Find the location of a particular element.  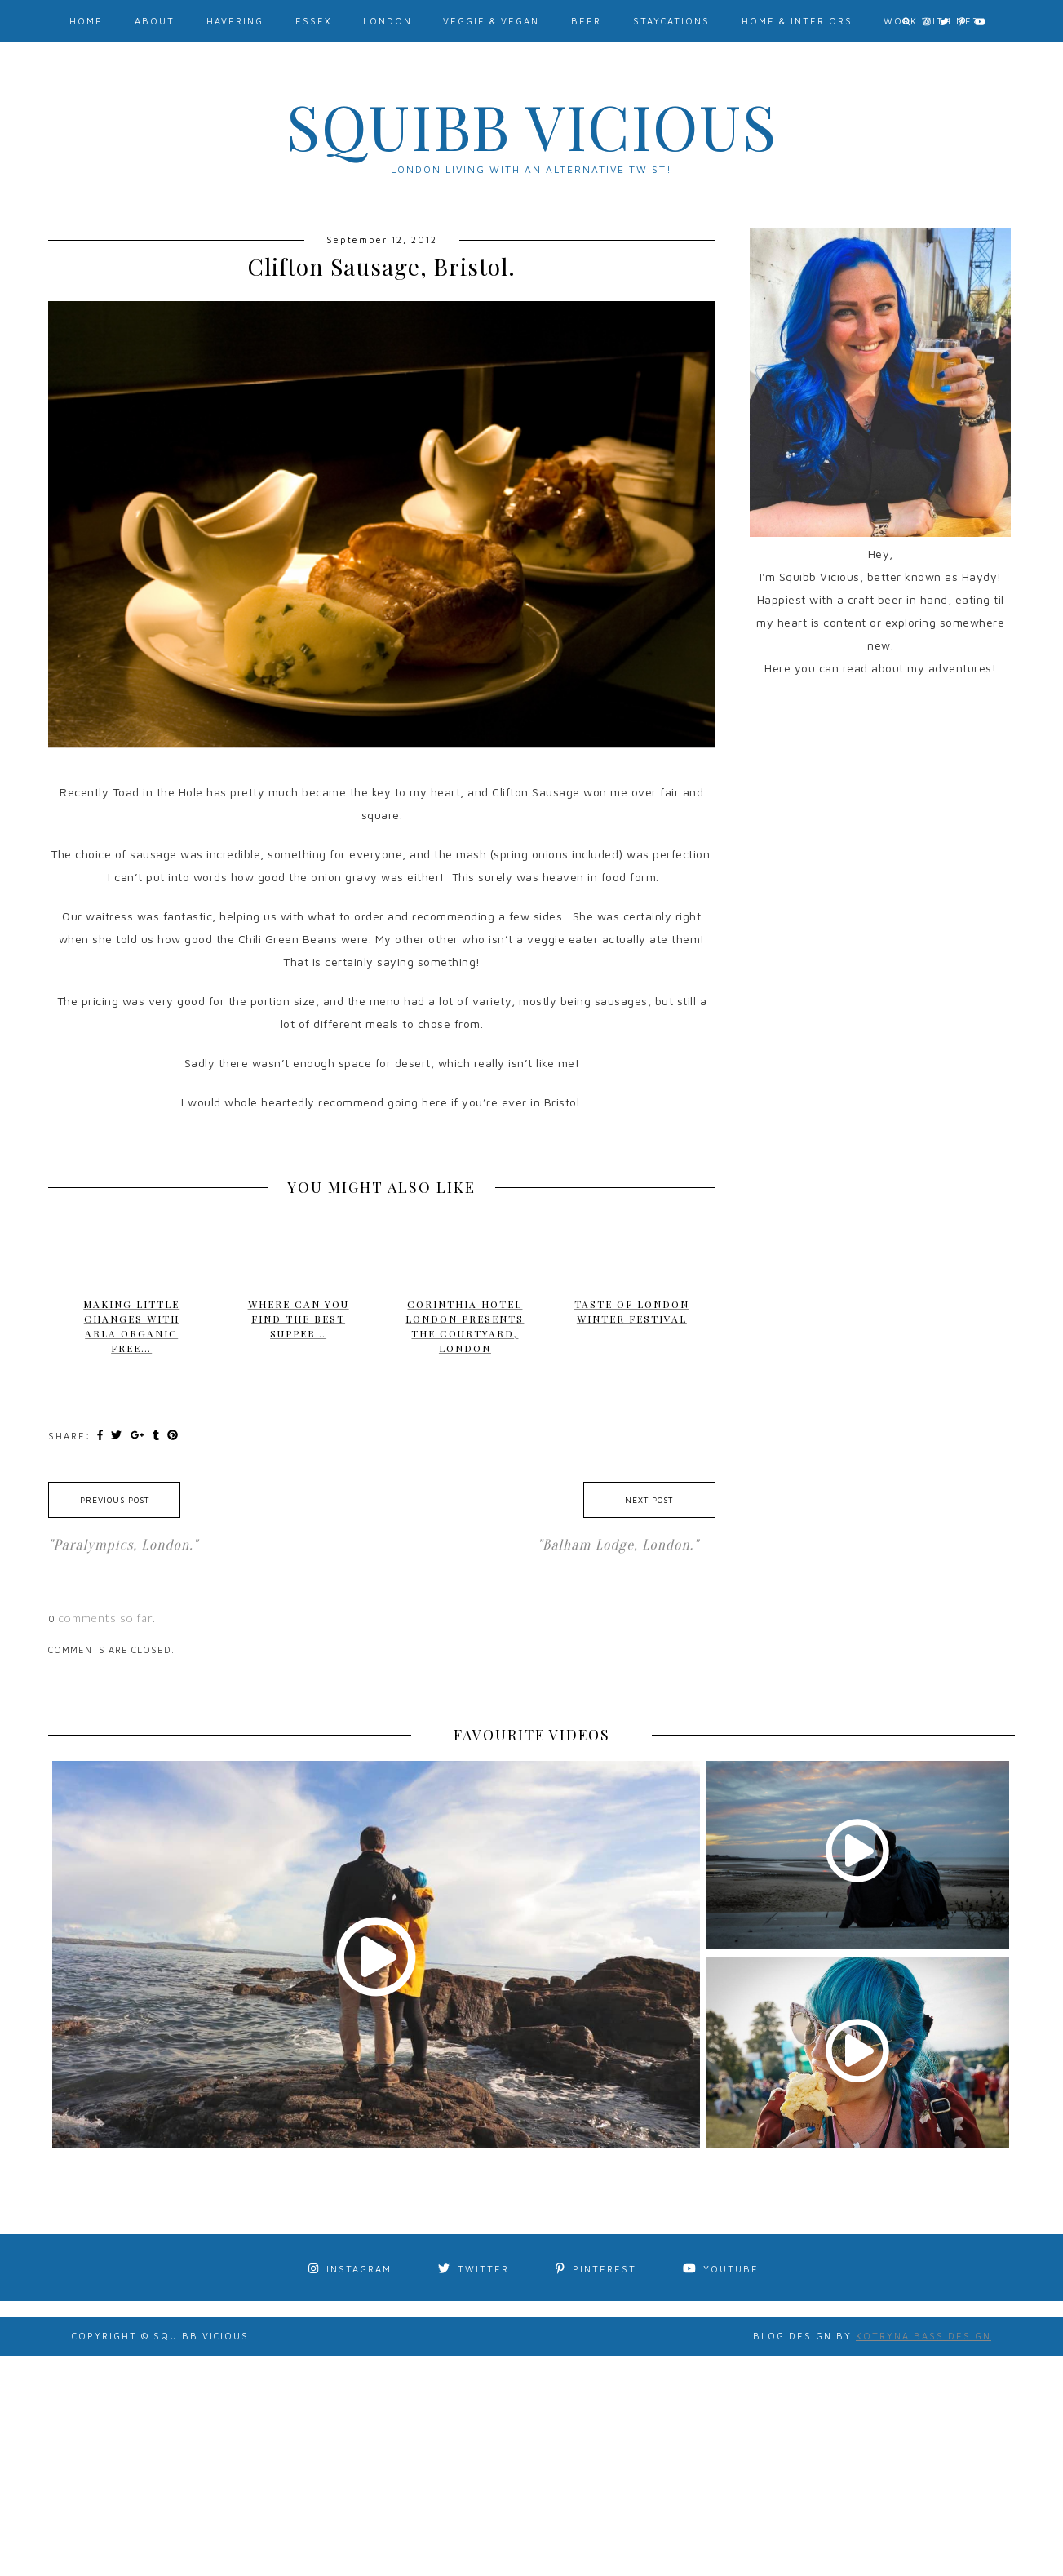

About is located at coordinates (155, 21).